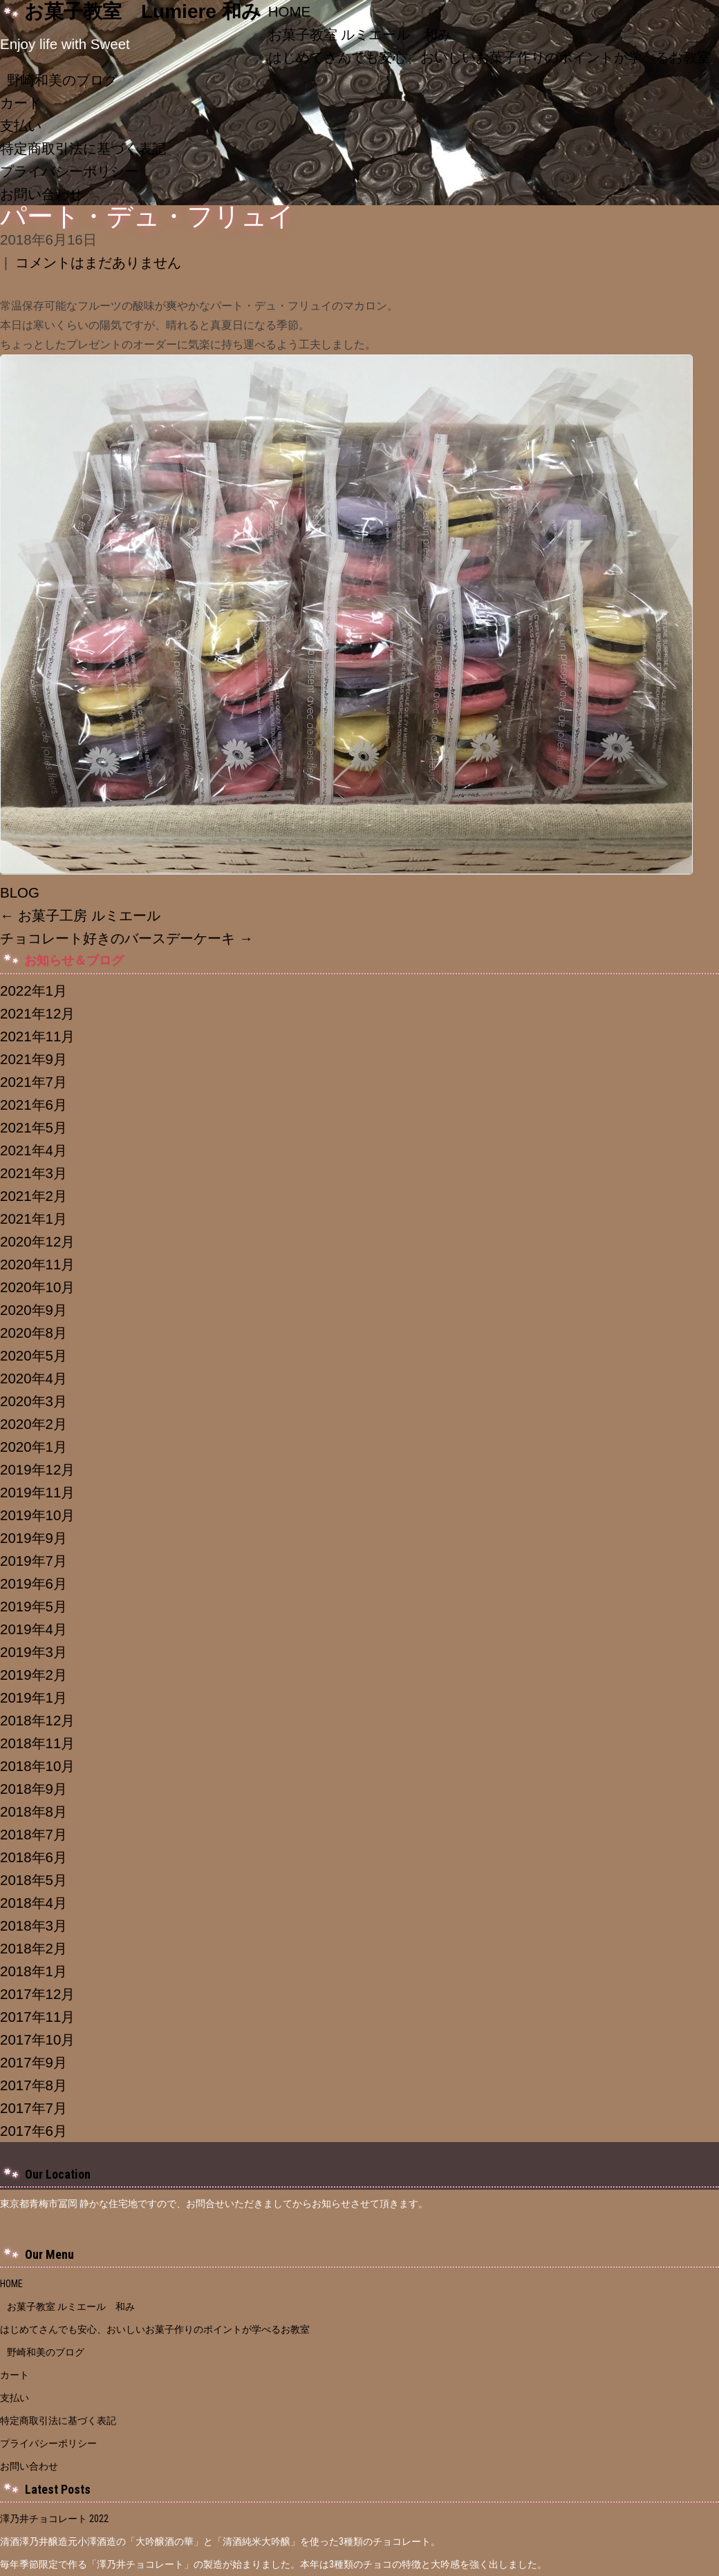 This screenshot has height=2576, width=719. Describe the element at coordinates (33, 1378) in the screenshot. I see `2020年4月` at that location.